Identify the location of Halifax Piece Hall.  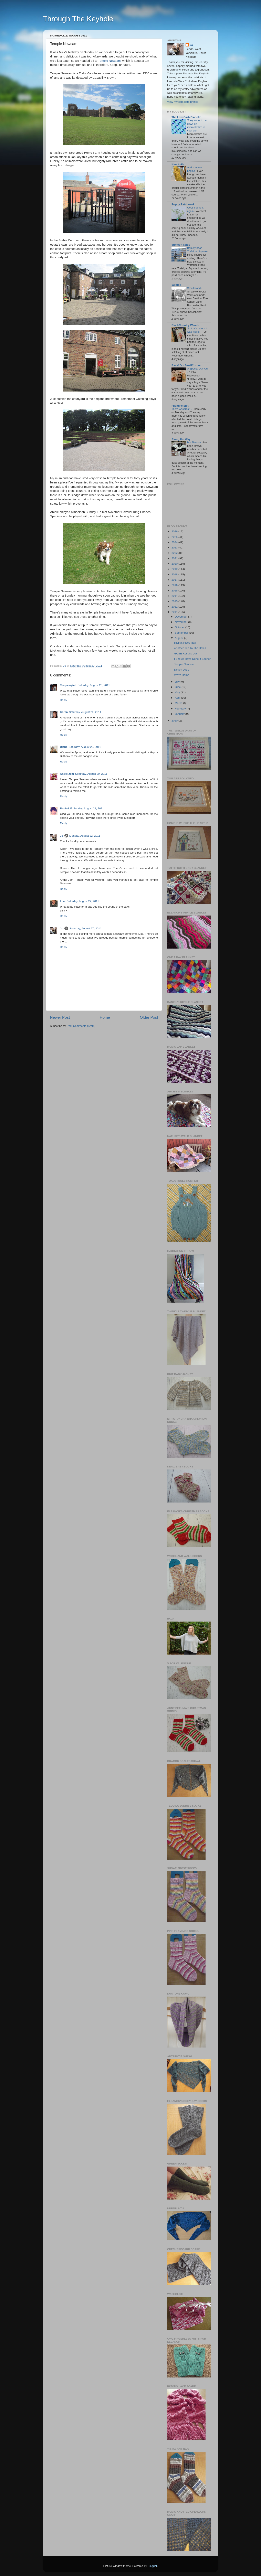
(185, 642).